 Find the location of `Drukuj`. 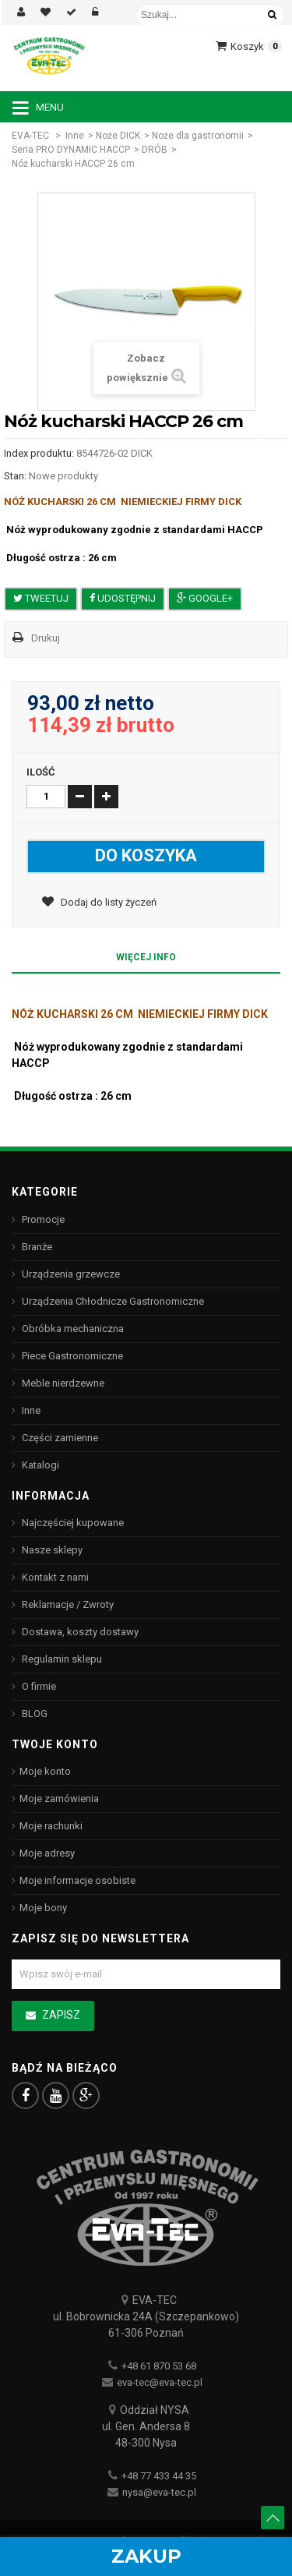

Drukuj is located at coordinates (45, 638).